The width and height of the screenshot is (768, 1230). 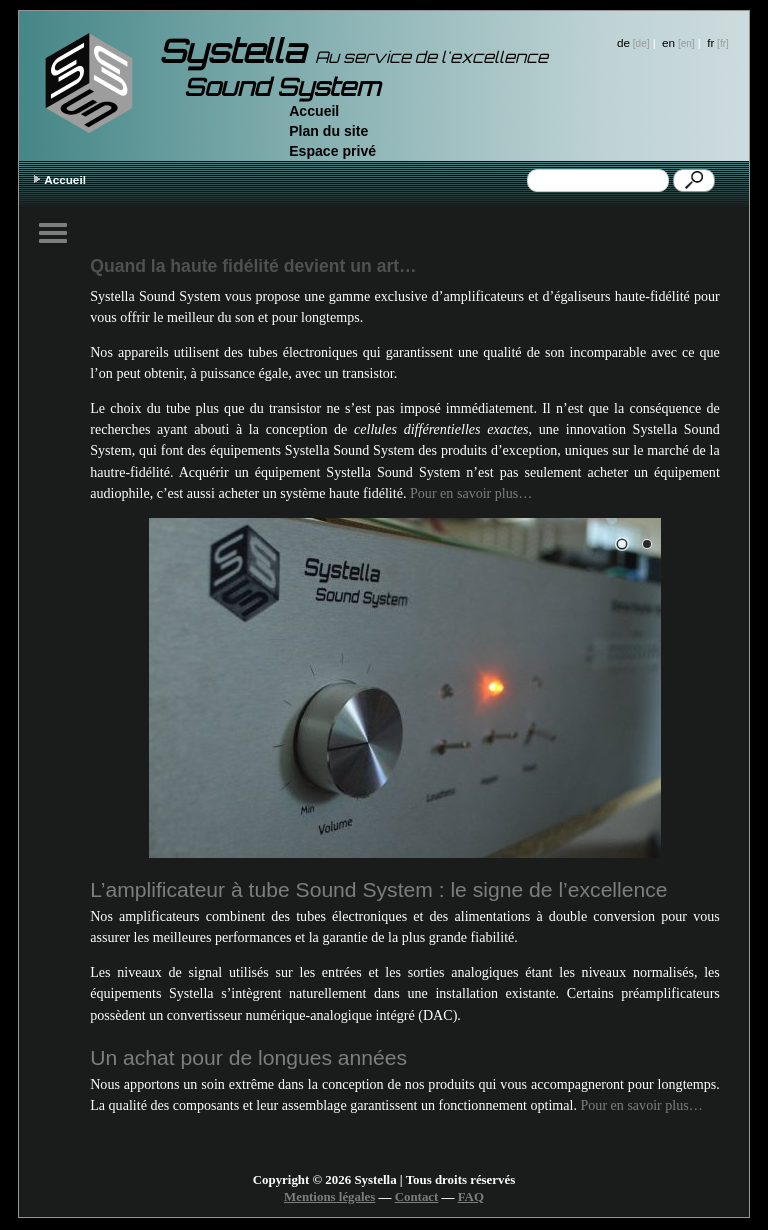 What do you see at coordinates (710, 42) in the screenshot?
I see `fr` at bounding box center [710, 42].